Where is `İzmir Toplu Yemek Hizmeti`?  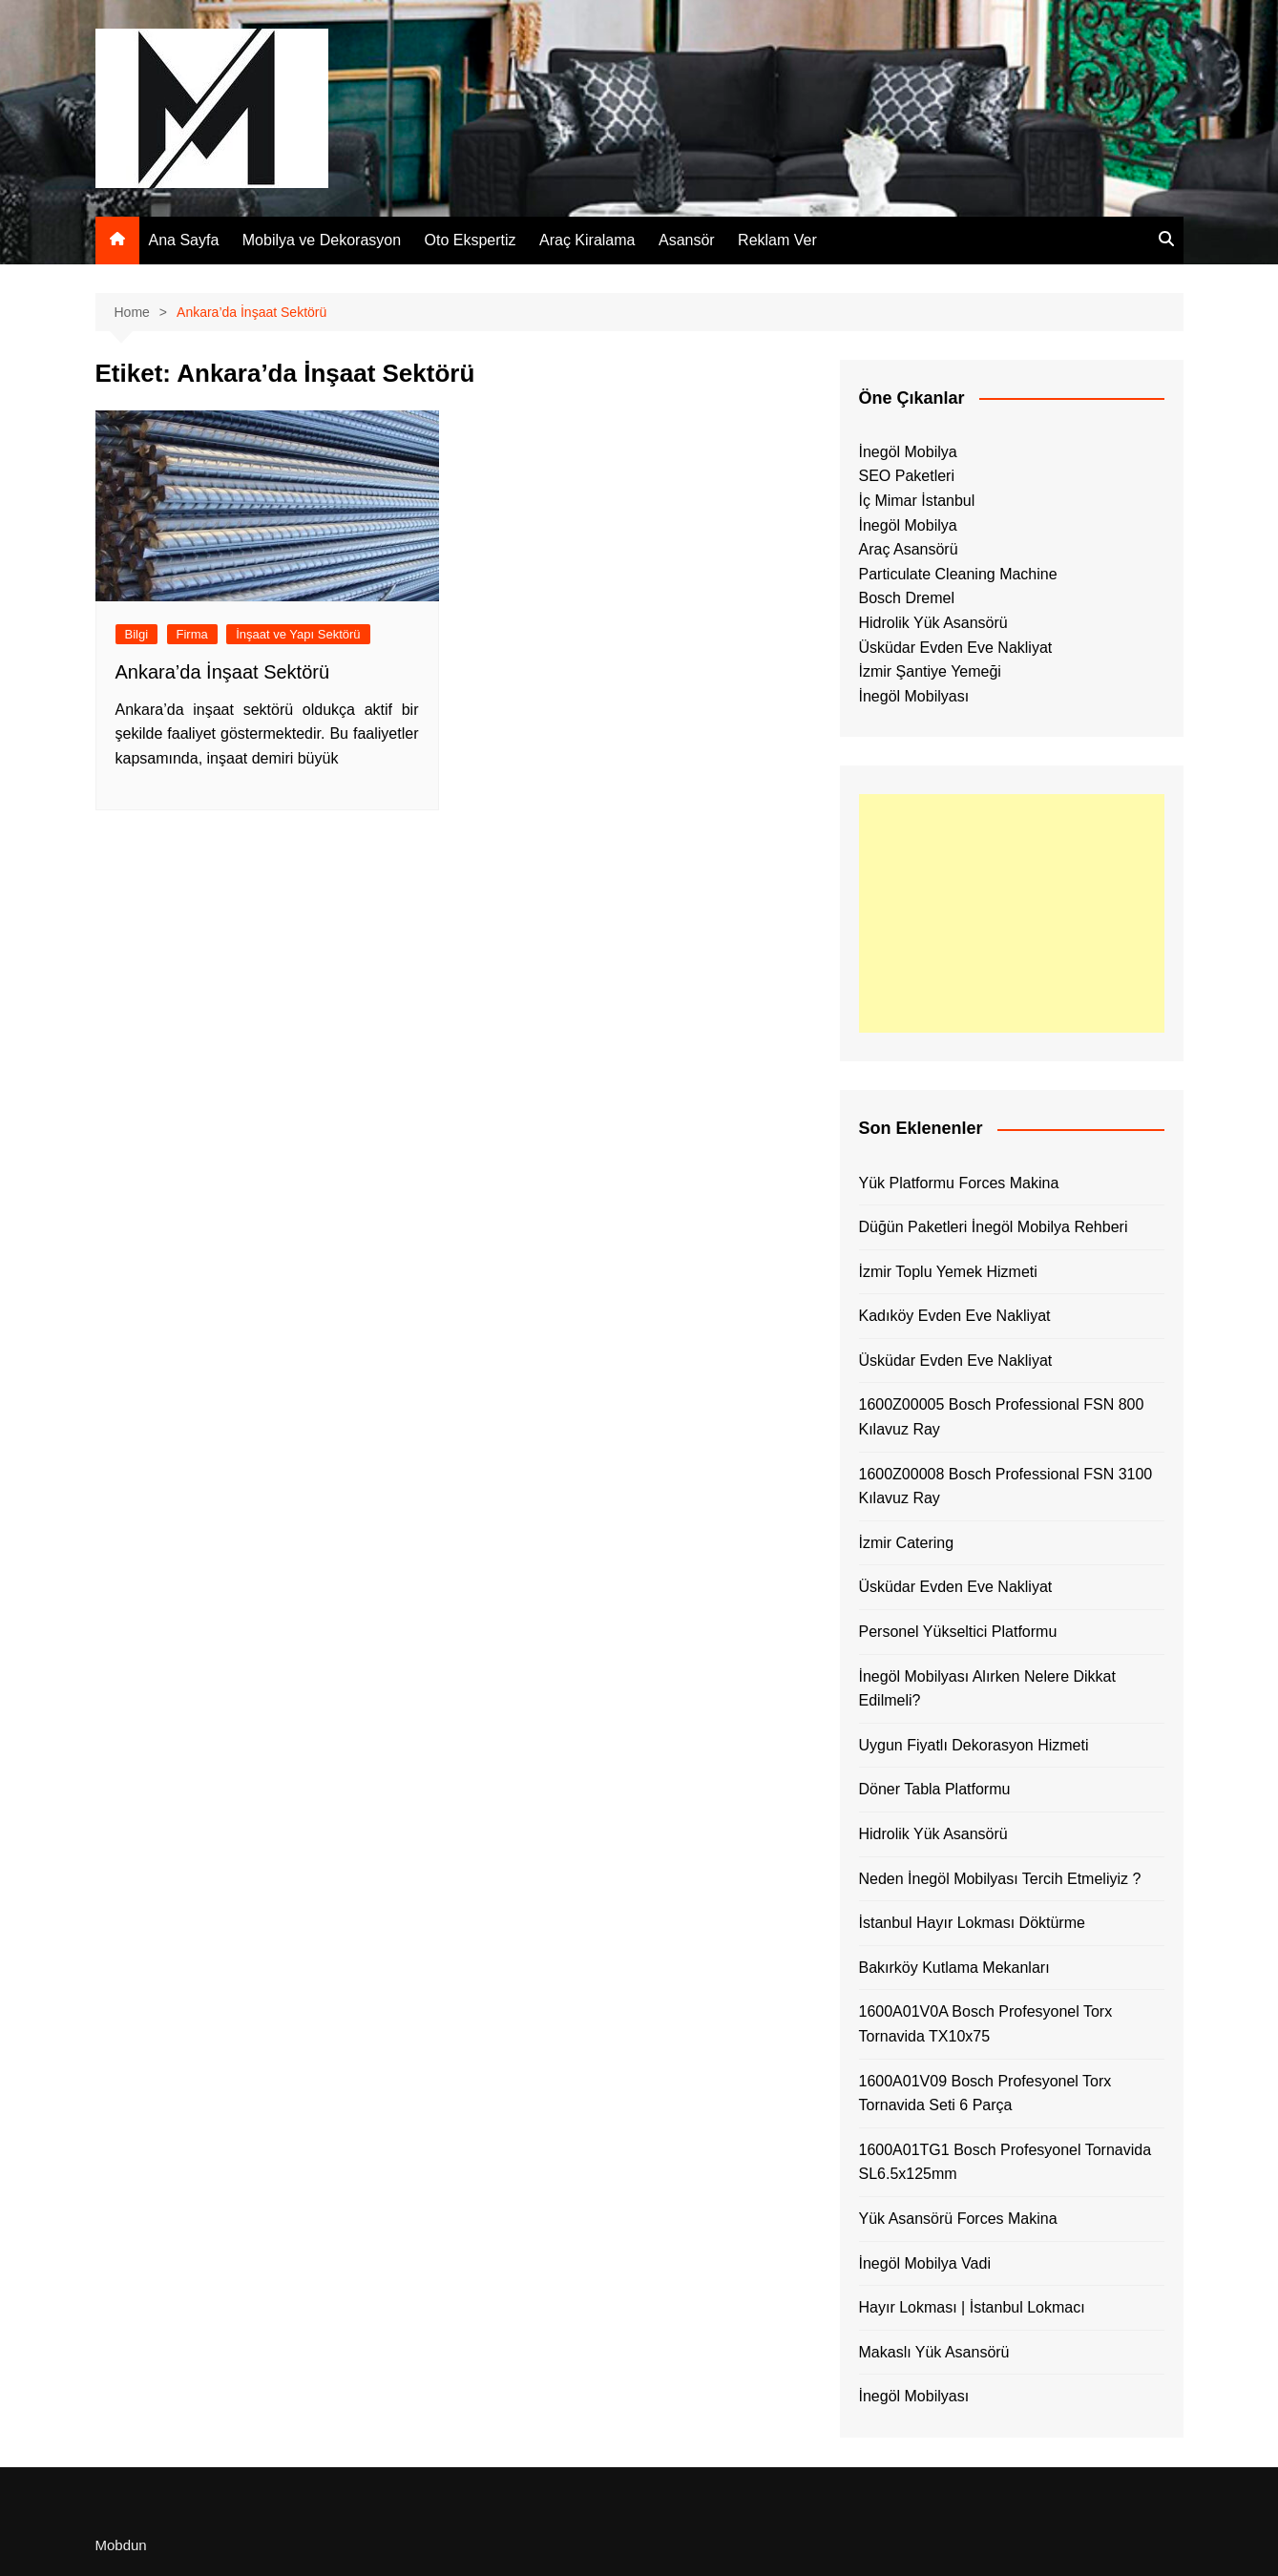 İzmir Toplu Yemek Hizmeti is located at coordinates (948, 1272).